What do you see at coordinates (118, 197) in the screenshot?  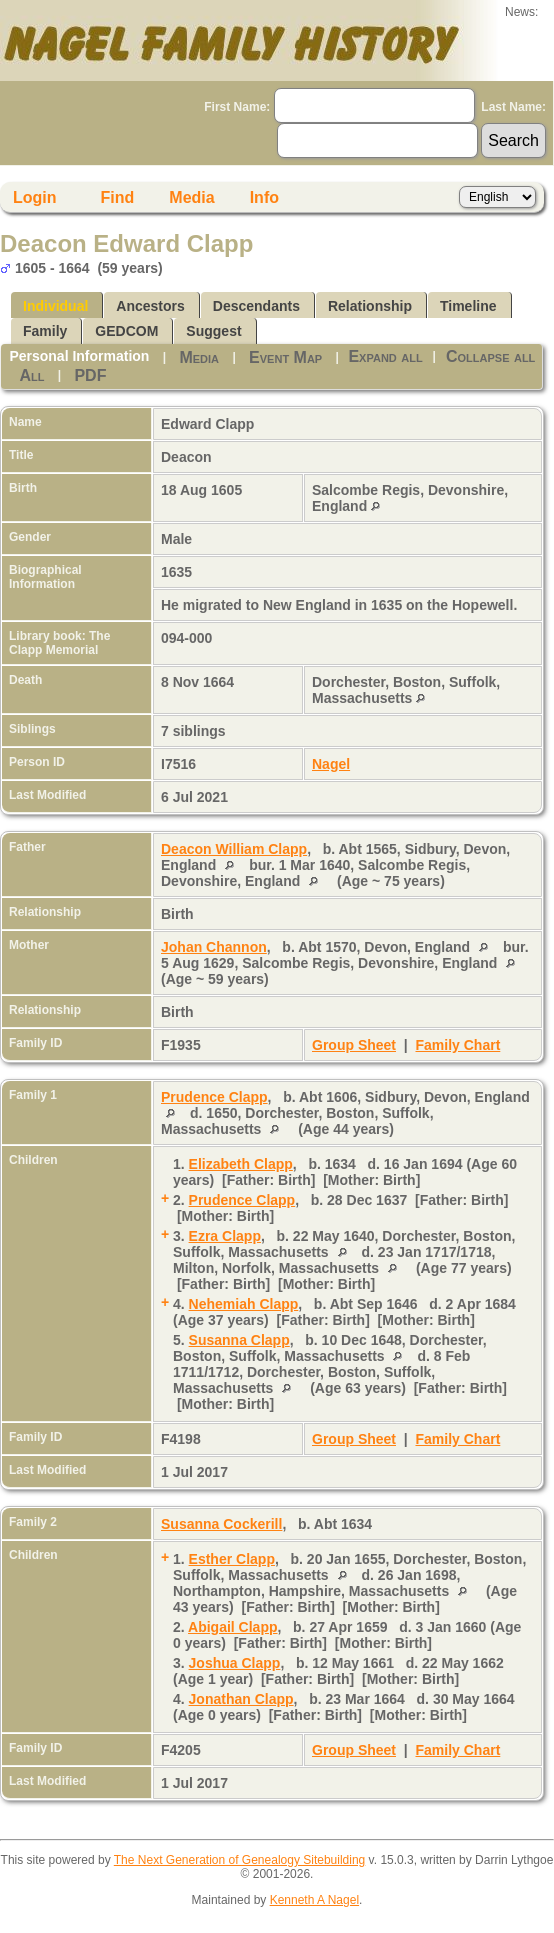 I see `Find` at bounding box center [118, 197].